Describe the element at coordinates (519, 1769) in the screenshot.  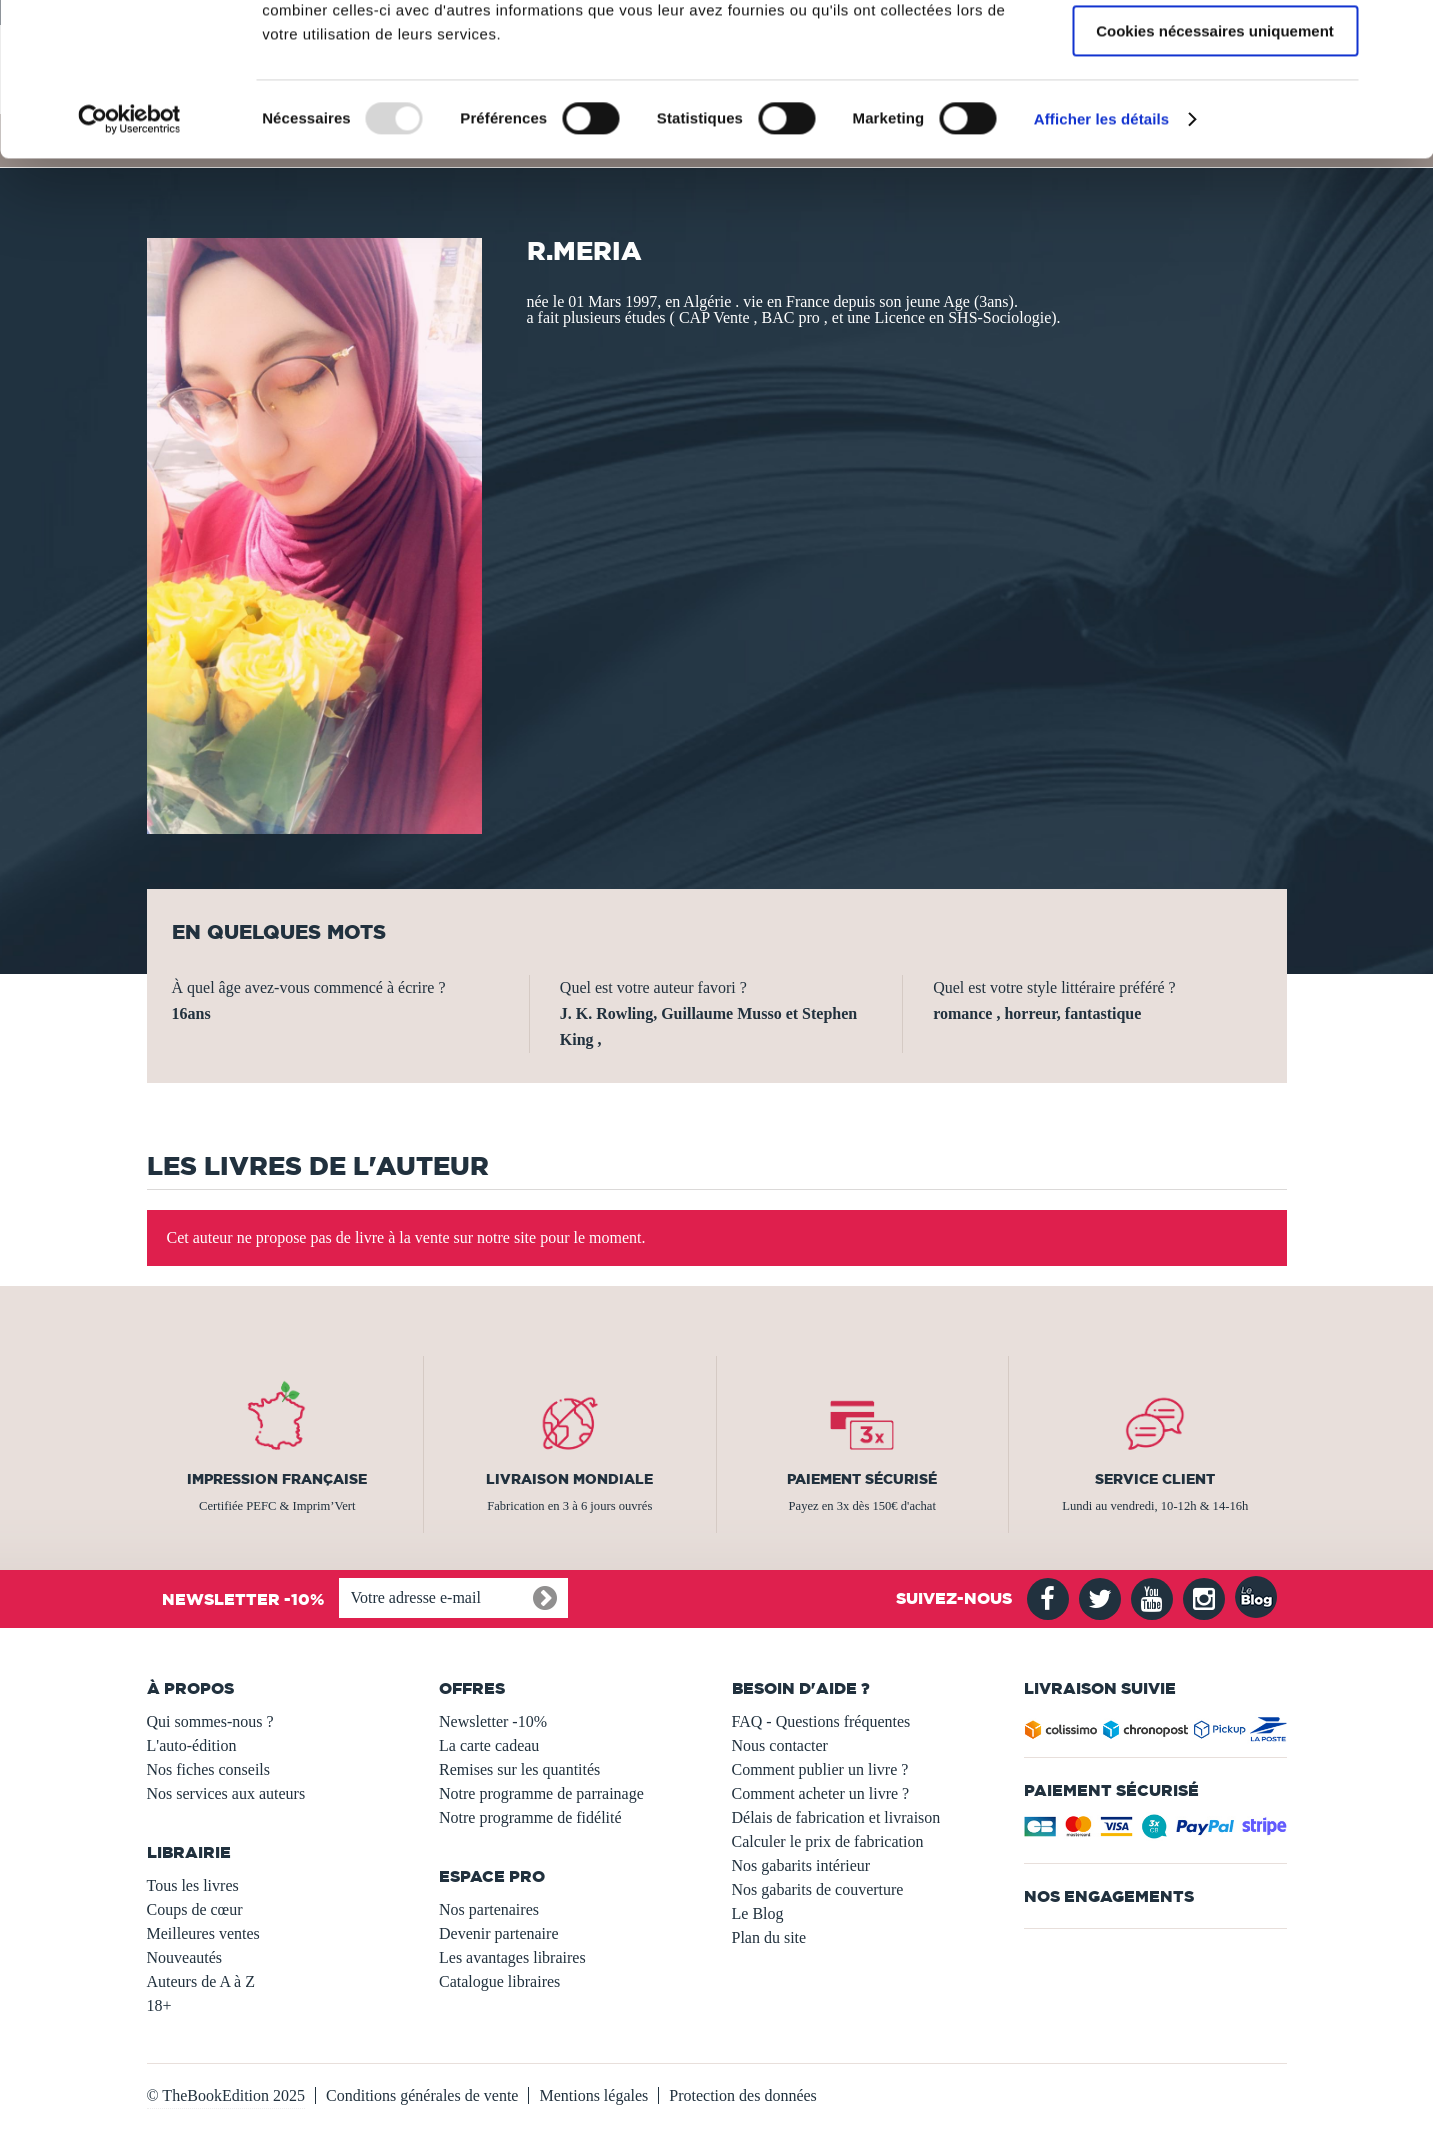
I see `Remises sur les quantités` at that location.